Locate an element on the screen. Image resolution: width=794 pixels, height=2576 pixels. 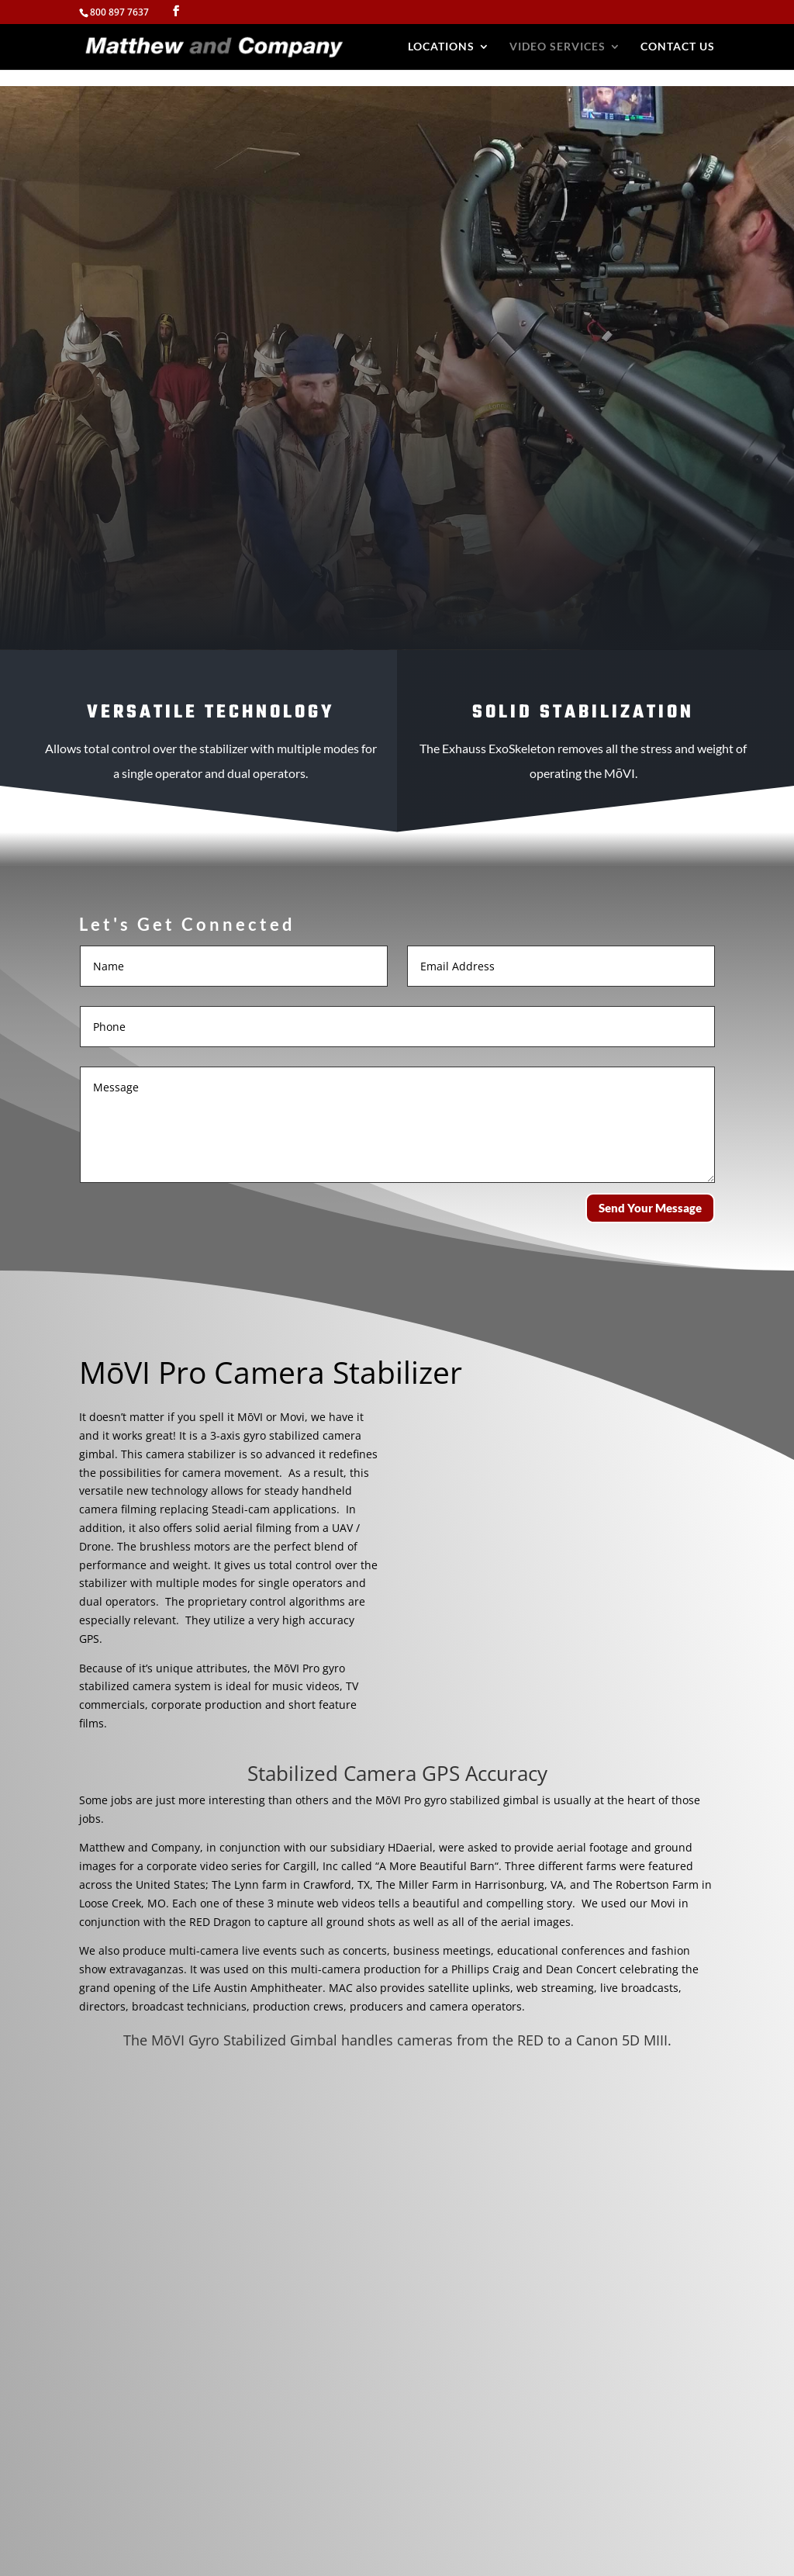
Send Your Message is located at coordinates (650, 1208).